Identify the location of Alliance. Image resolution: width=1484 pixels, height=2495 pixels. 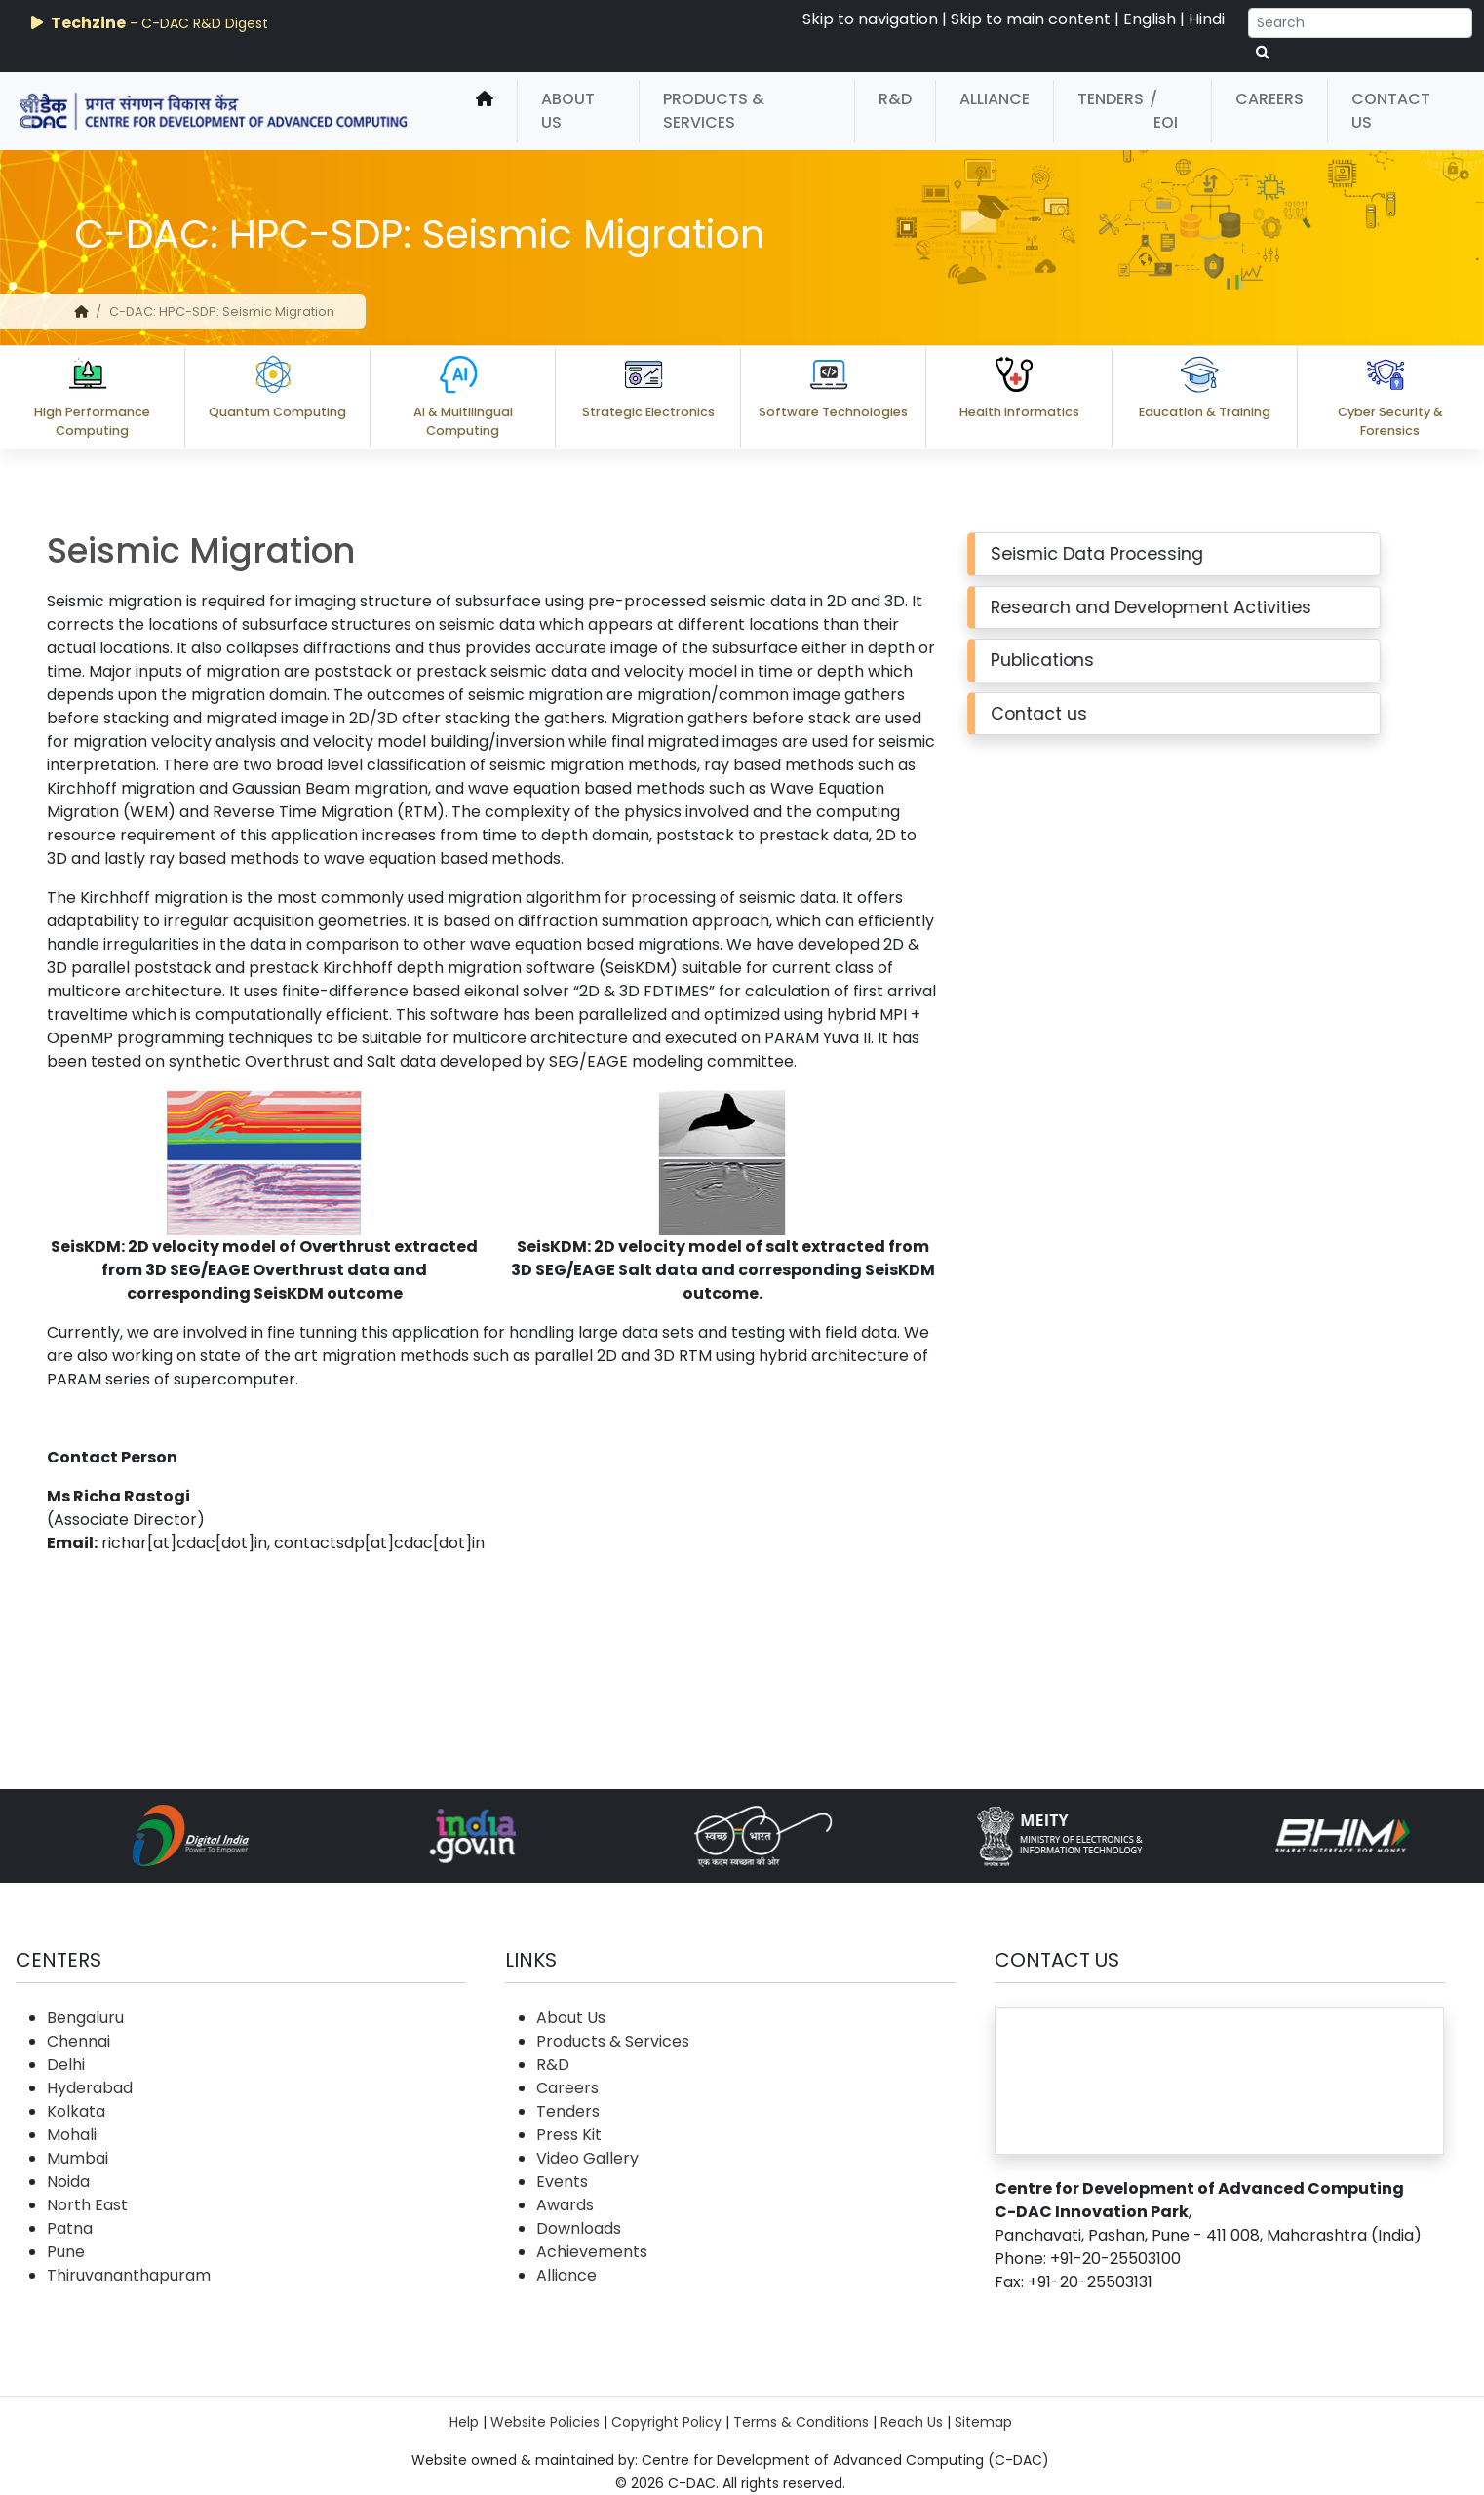
(994, 99).